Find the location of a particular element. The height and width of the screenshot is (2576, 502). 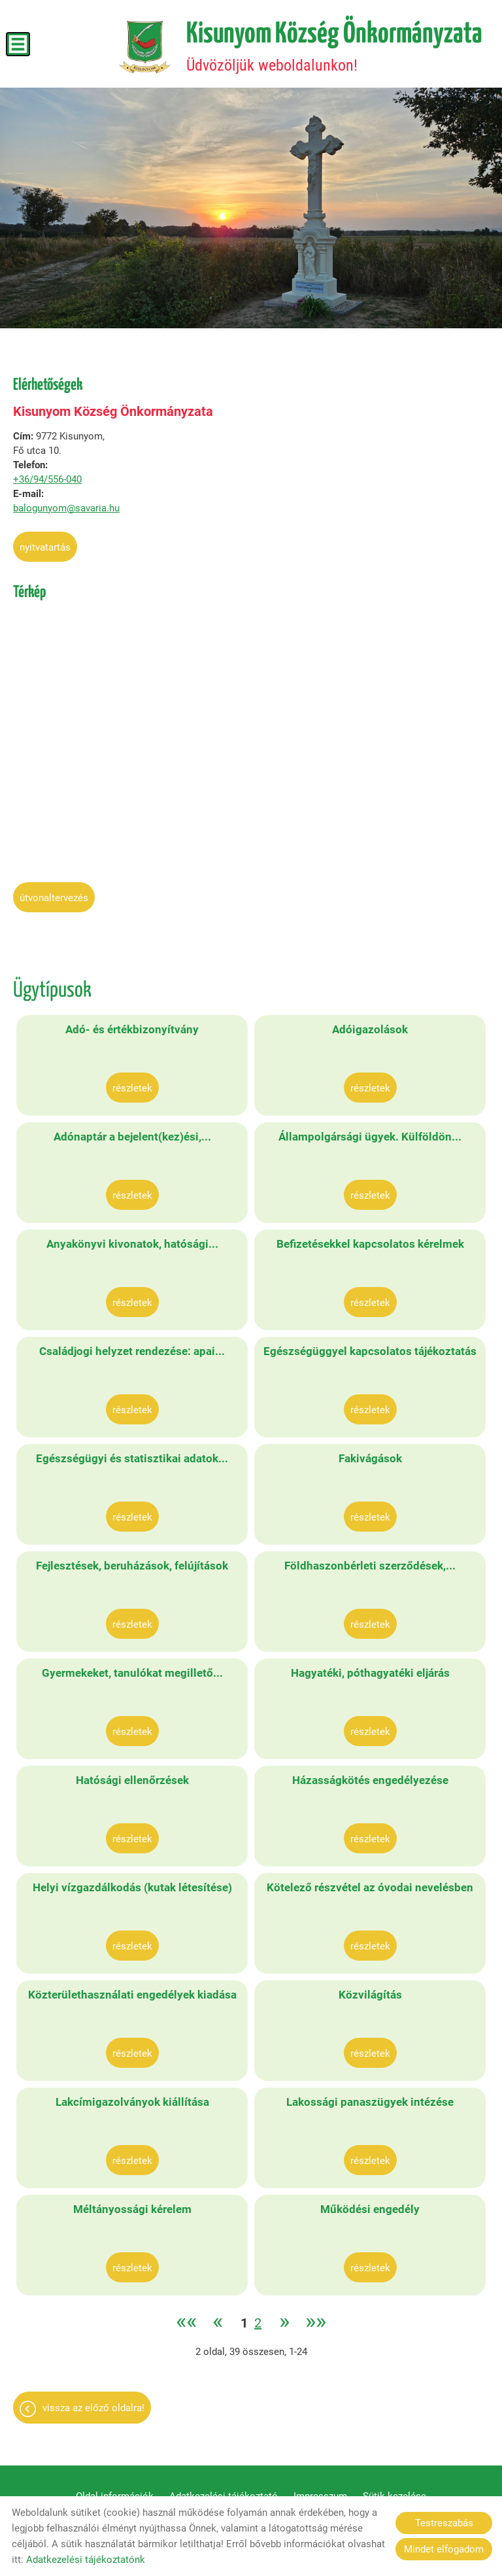

Fejlesztések, beruházások, felújítások is located at coordinates (132, 1565).